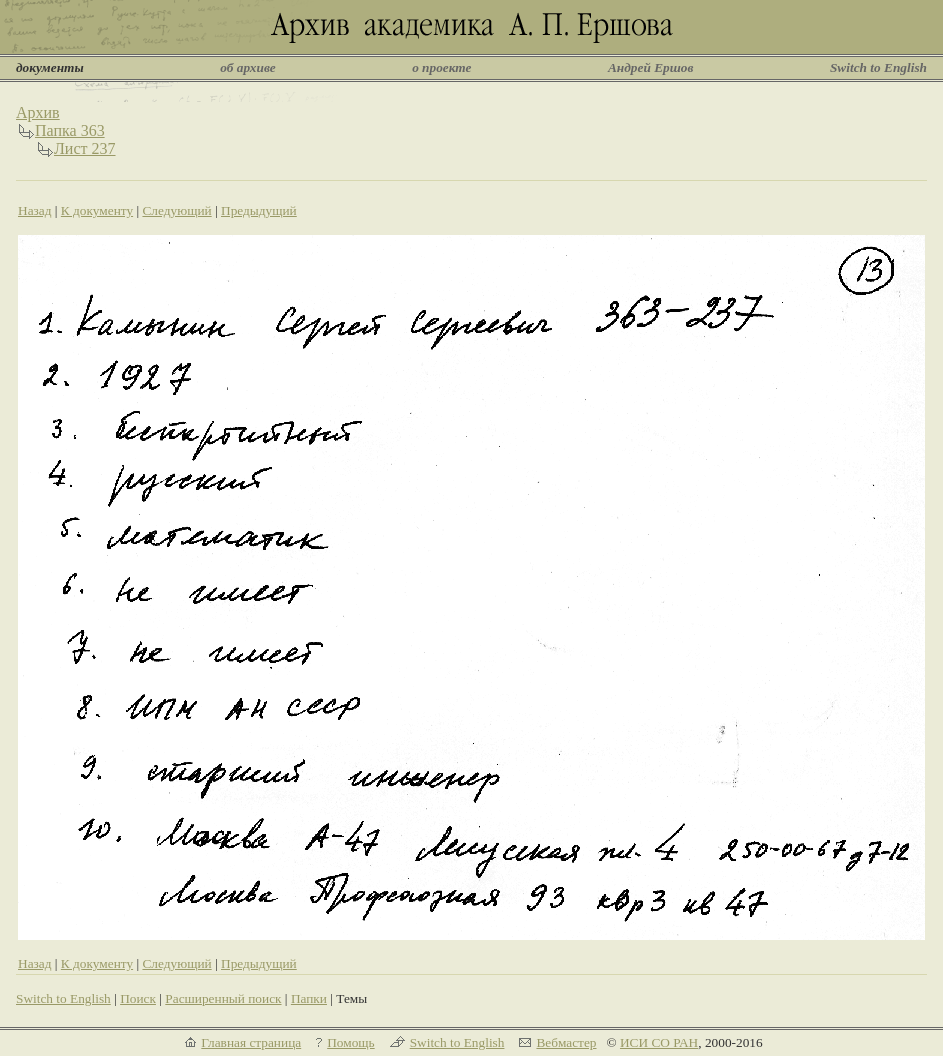 Image resolution: width=943 pixels, height=1056 pixels. What do you see at coordinates (70, 130) in the screenshot?
I see `Папка 363` at bounding box center [70, 130].